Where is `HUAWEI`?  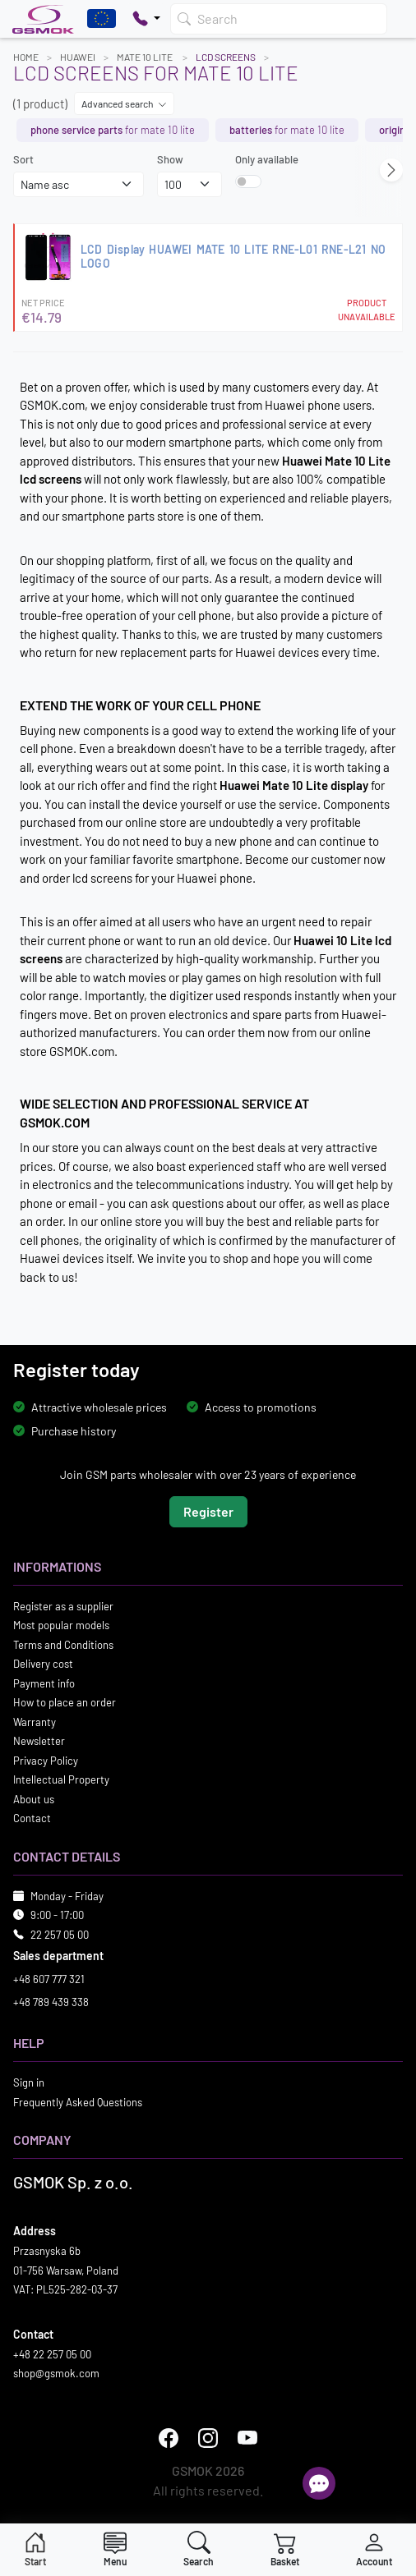
HUAWEI is located at coordinates (77, 56).